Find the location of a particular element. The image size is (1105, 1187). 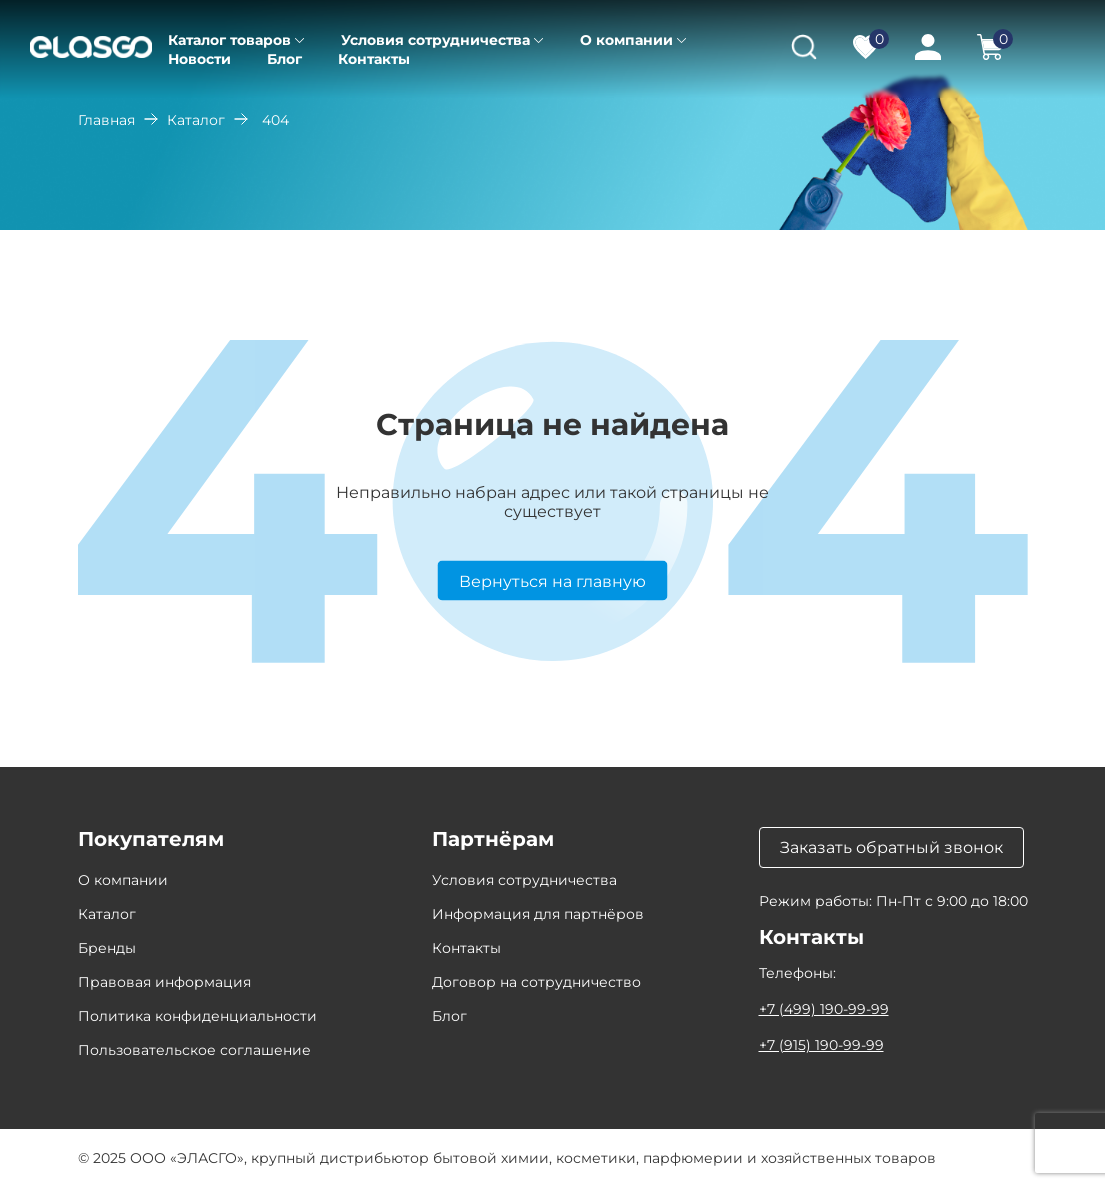

+7 (499) 190-99-99 is located at coordinates (824, 1009).